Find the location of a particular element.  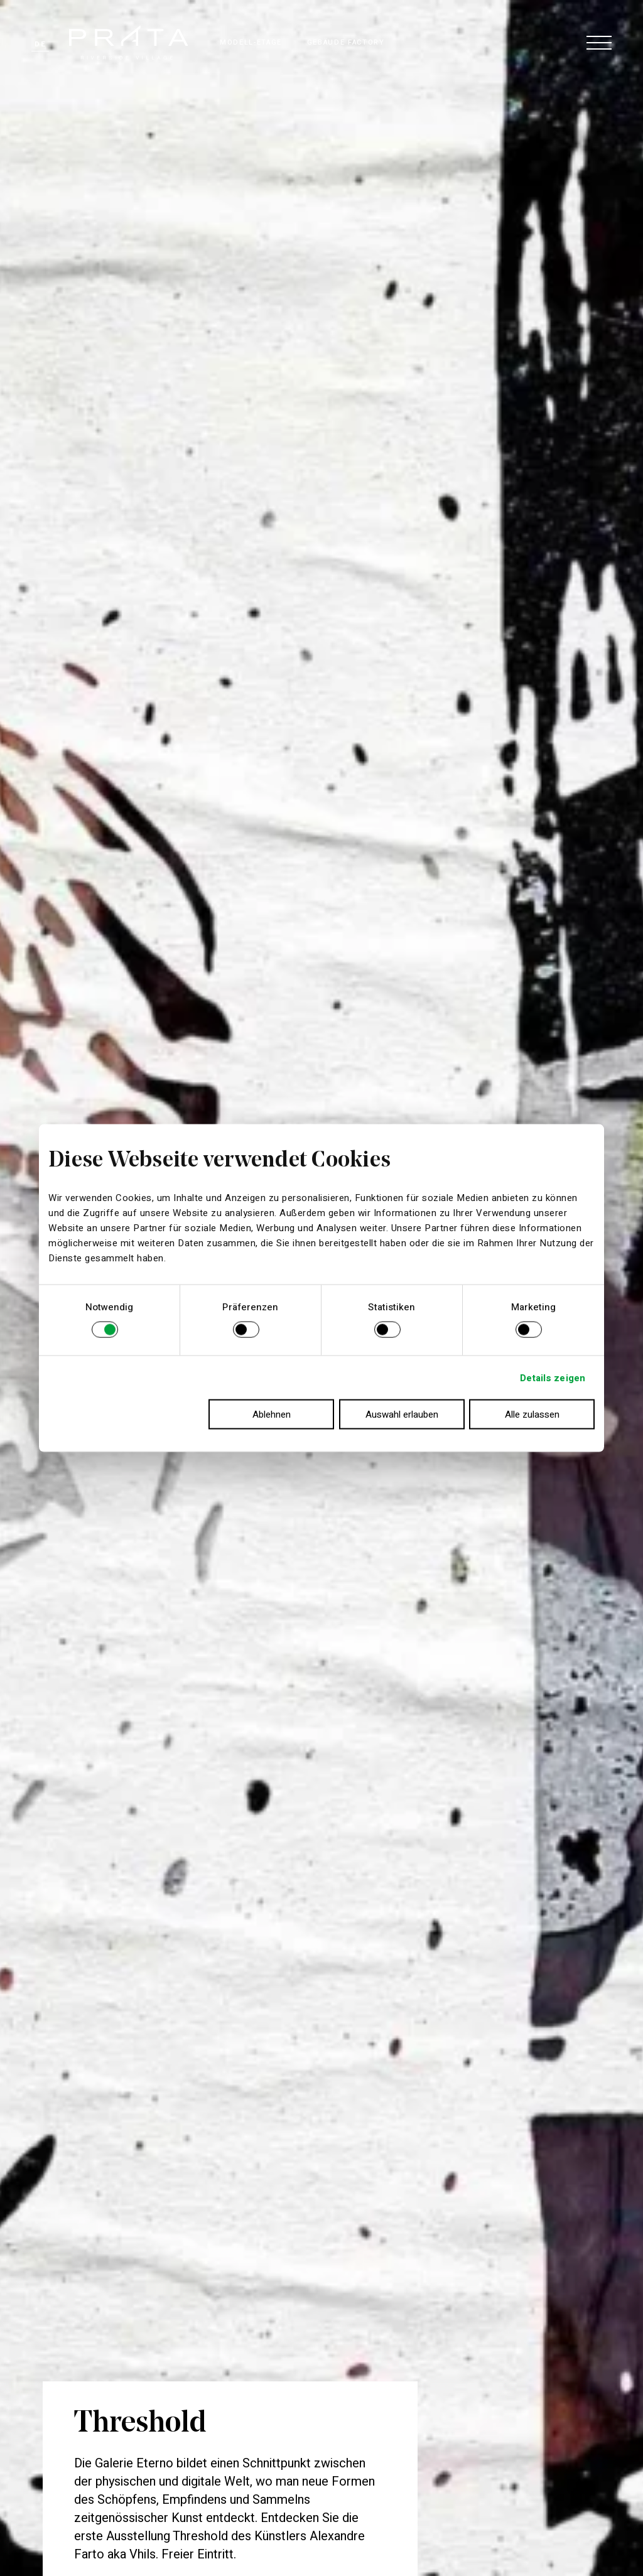

de is located at coordinates (40, 44).